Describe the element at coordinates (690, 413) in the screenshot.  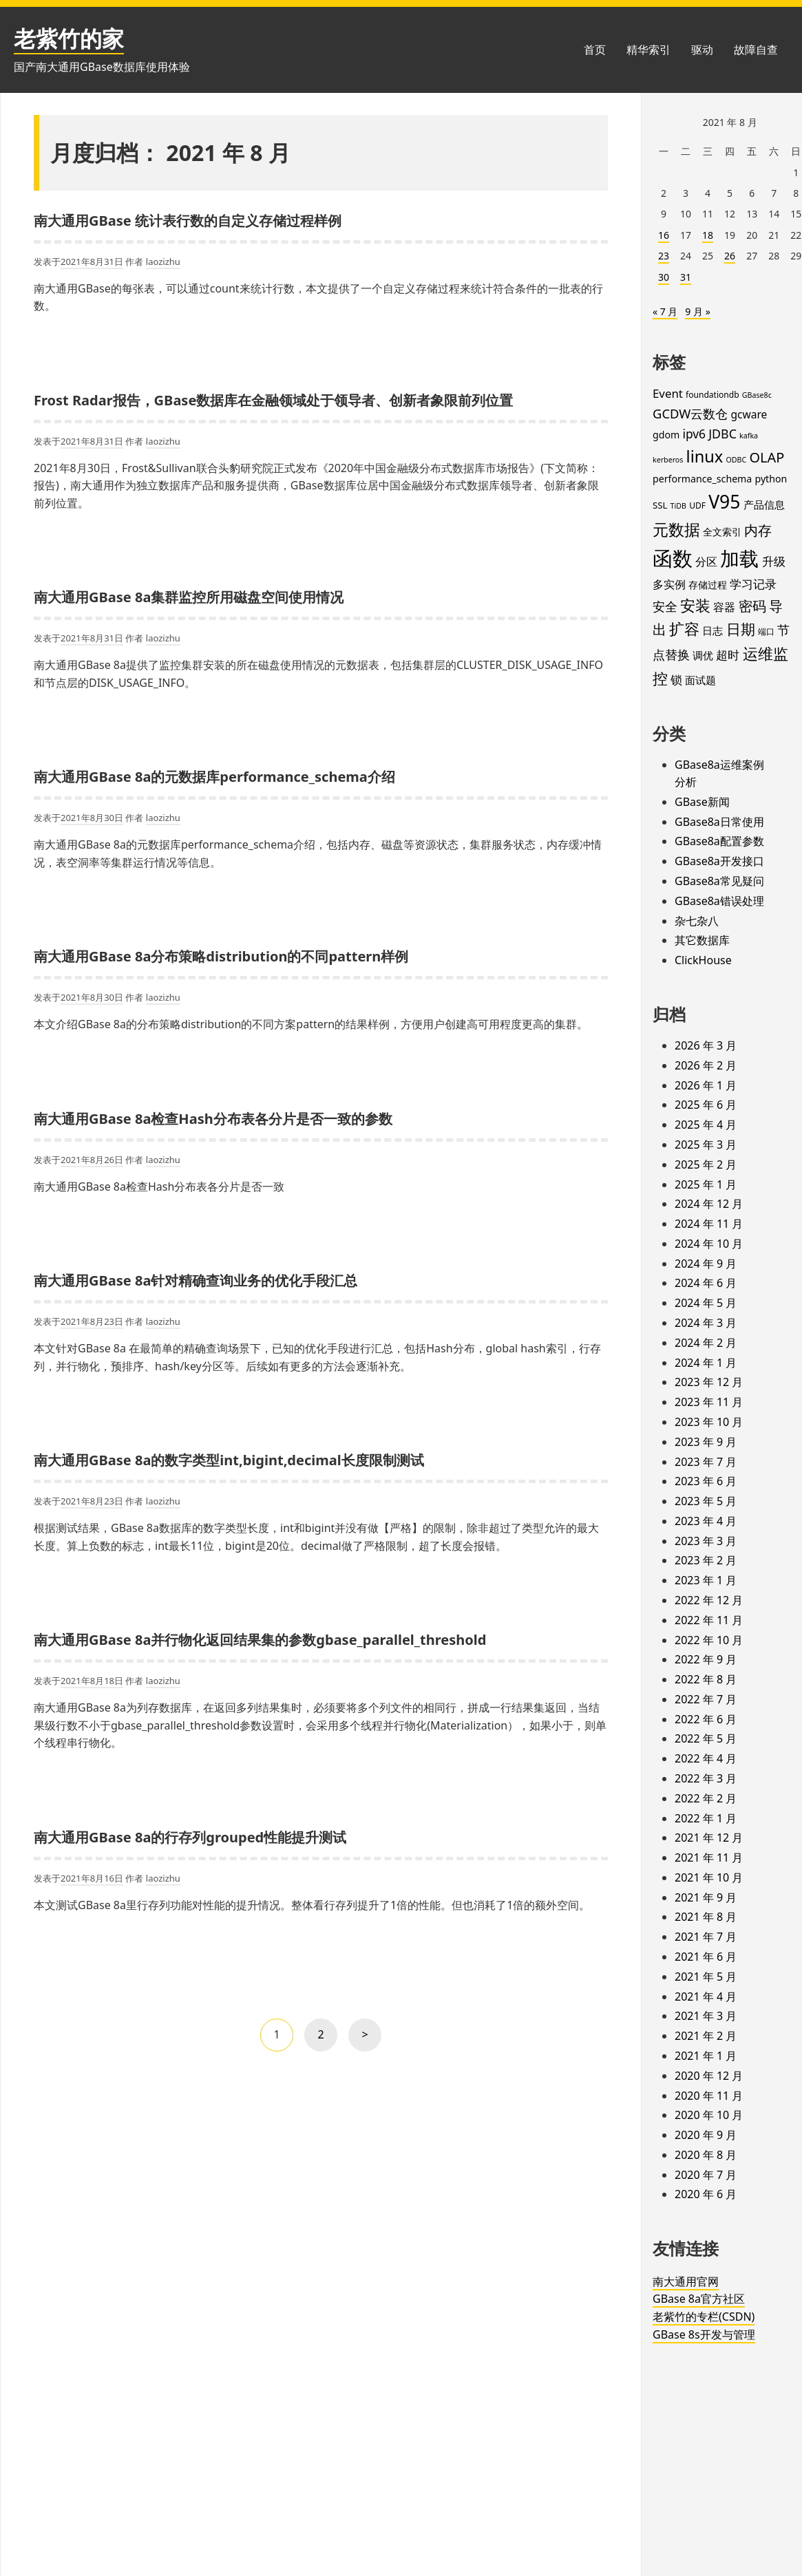
I see `GCDW云数仓 [GCDW云数仓 (13 项)]` at that location.